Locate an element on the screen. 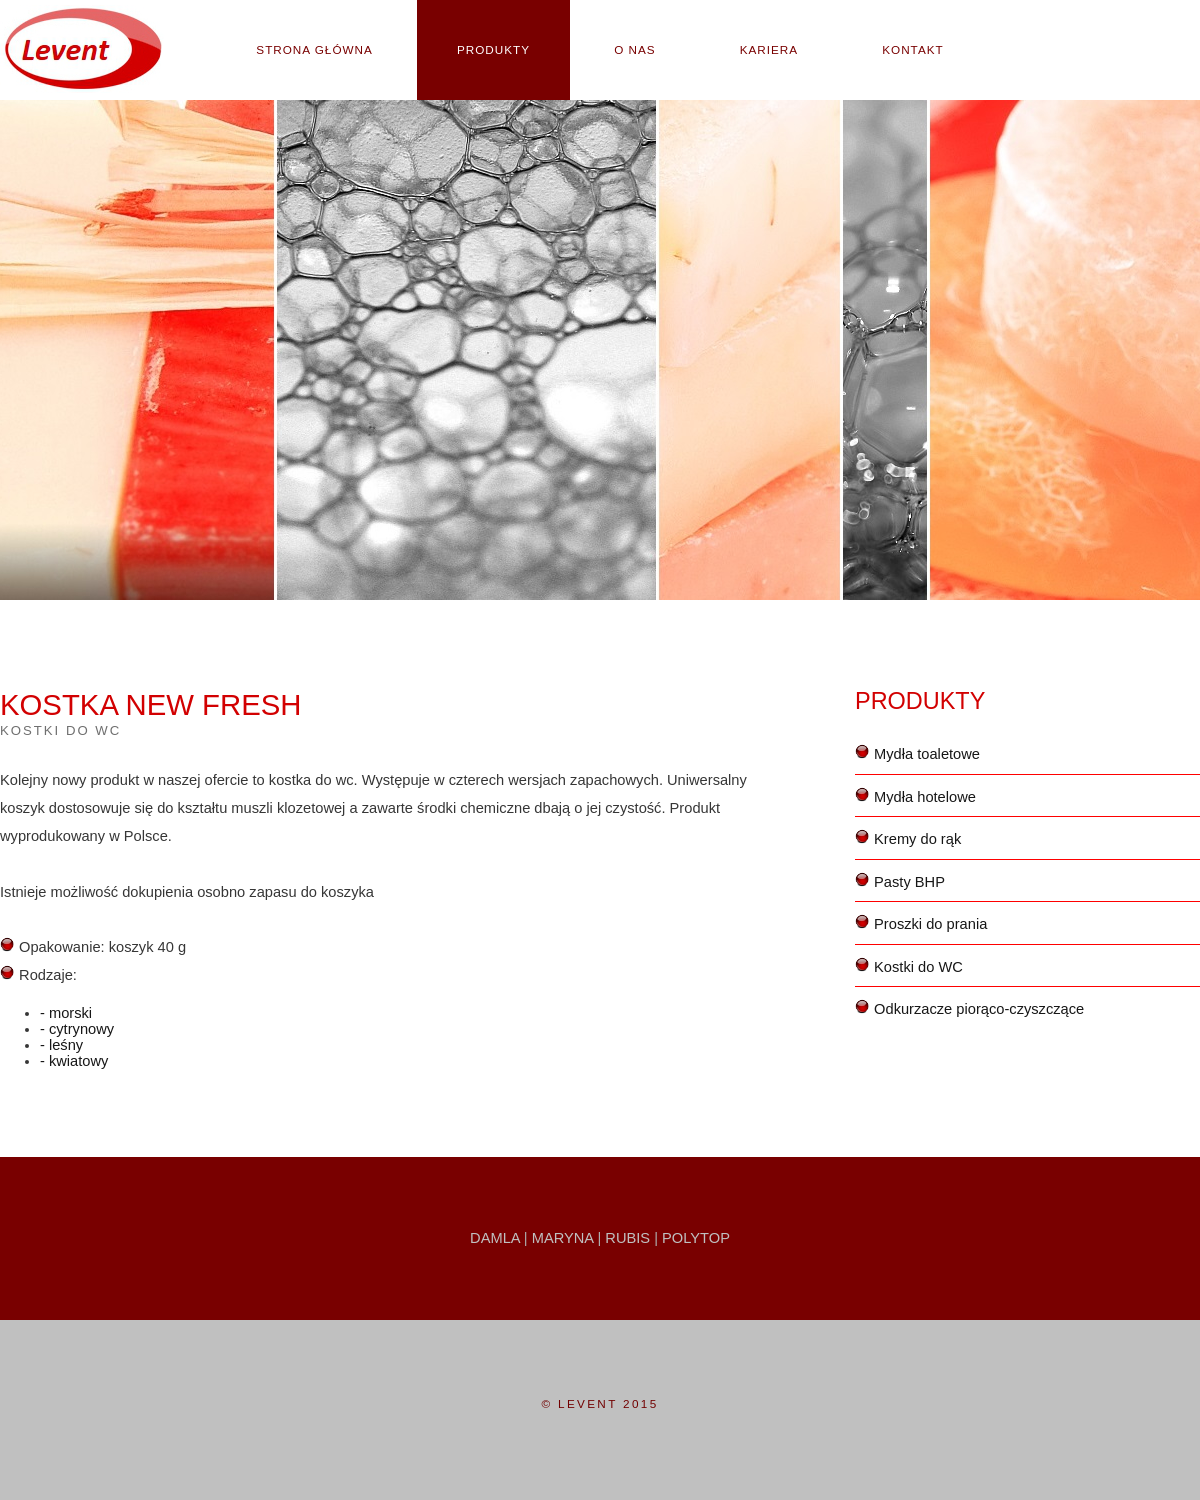 The height and width of the screenshot is (1500, 1200). Kremy do rąk is located at coordinates (917, 839).